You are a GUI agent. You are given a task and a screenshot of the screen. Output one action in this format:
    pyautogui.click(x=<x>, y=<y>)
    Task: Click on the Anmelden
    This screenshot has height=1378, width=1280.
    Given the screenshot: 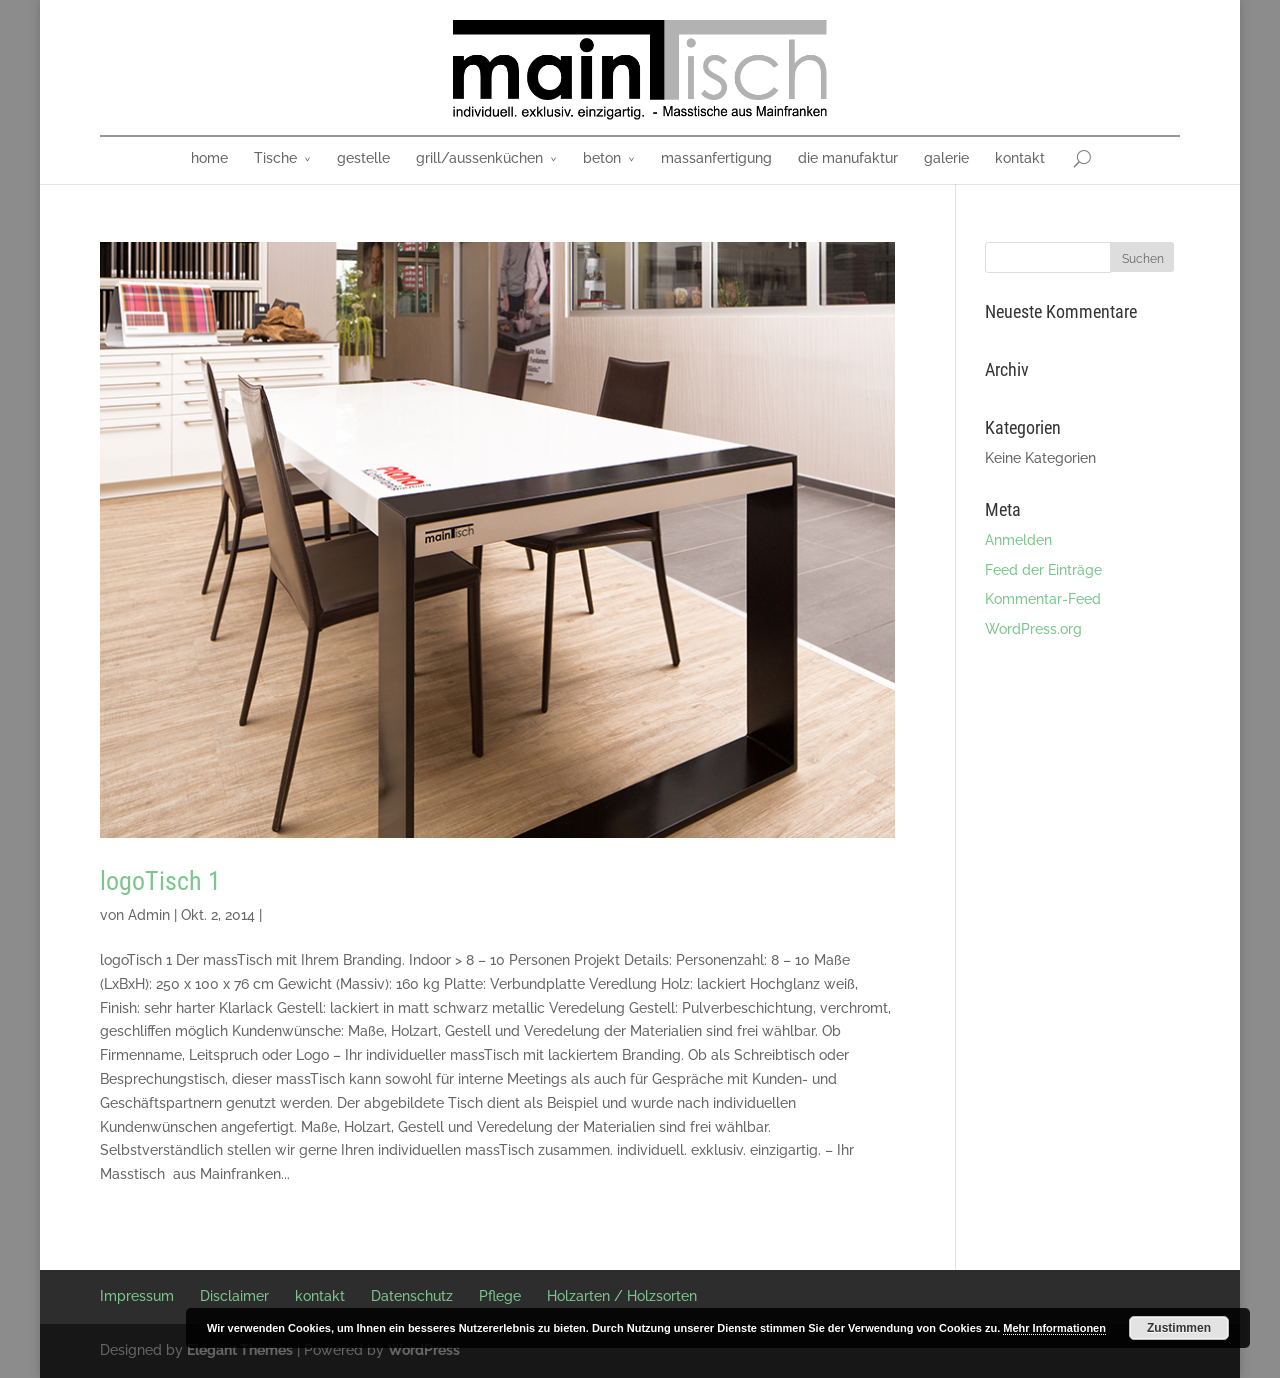 What is the action you would take?
    pyautogui.click(x=1018, y=540)
    